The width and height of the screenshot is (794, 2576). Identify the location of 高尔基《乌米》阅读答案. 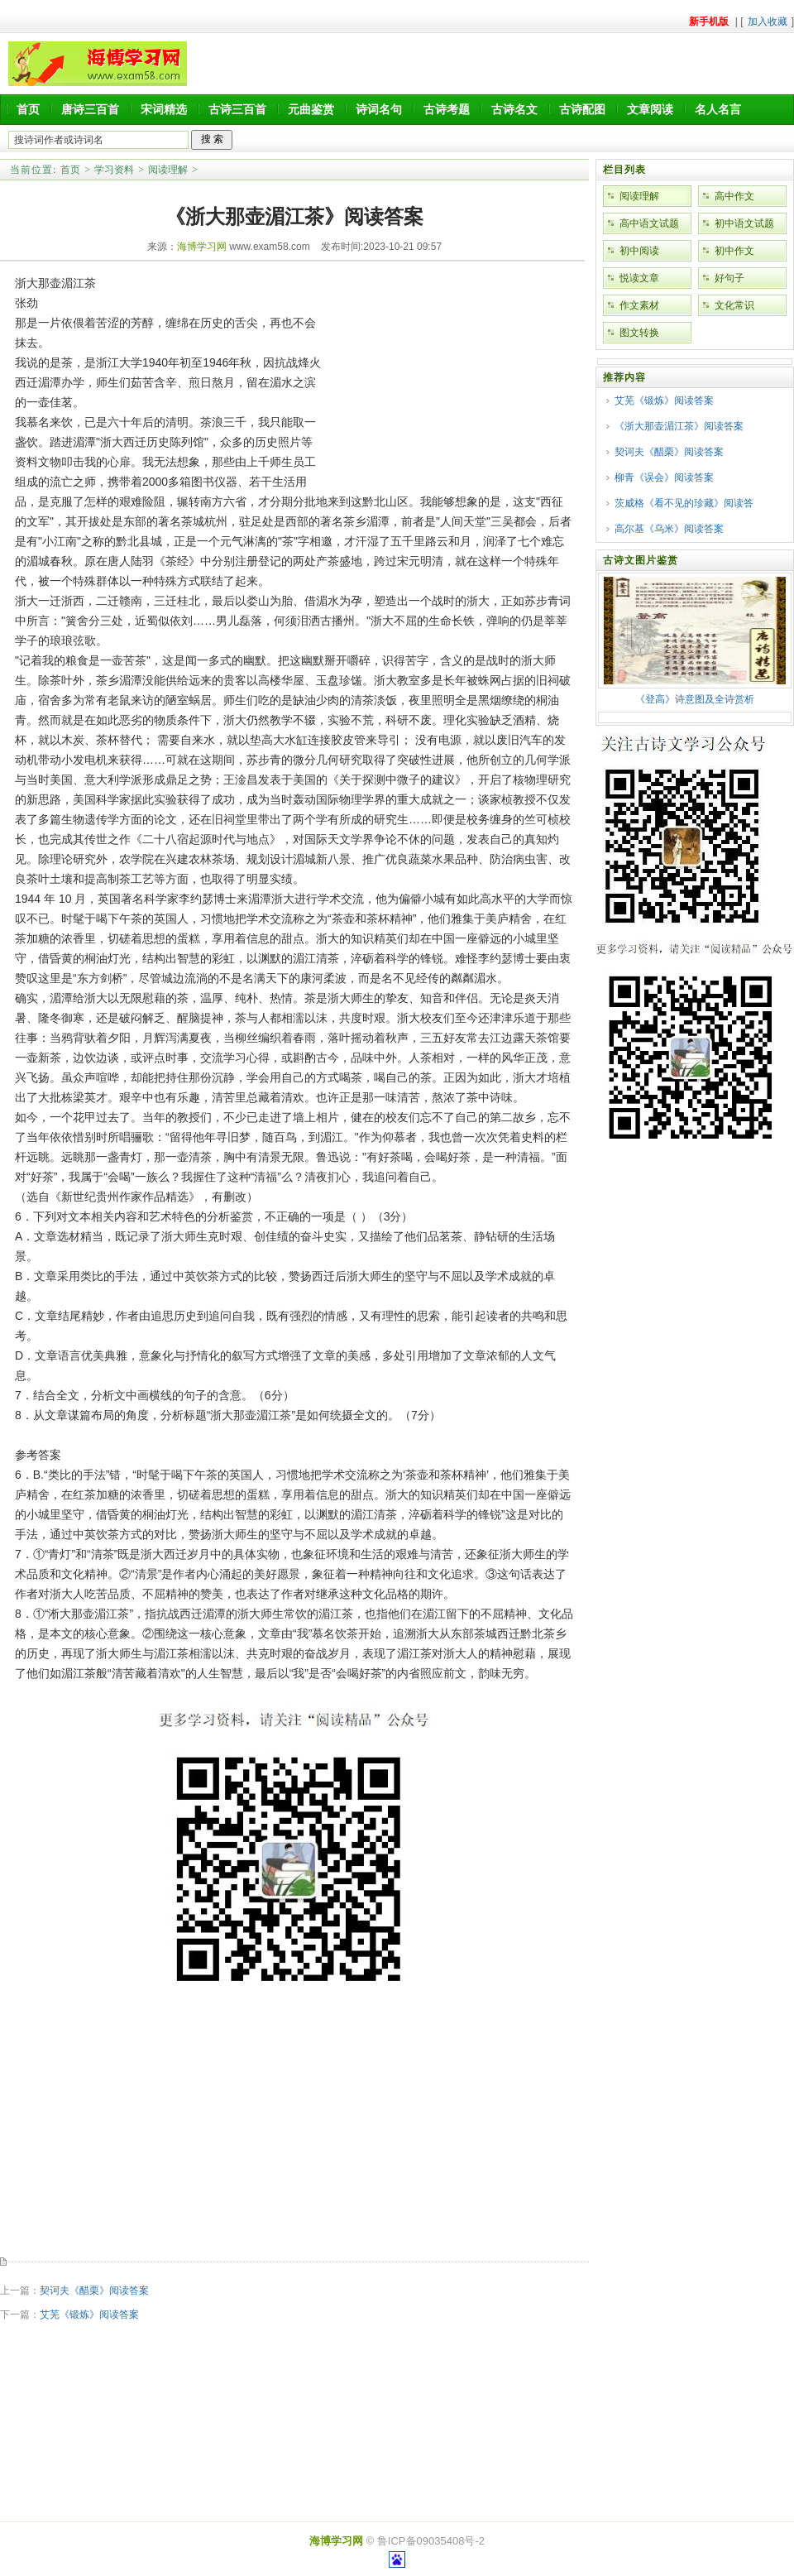
(669, 529).